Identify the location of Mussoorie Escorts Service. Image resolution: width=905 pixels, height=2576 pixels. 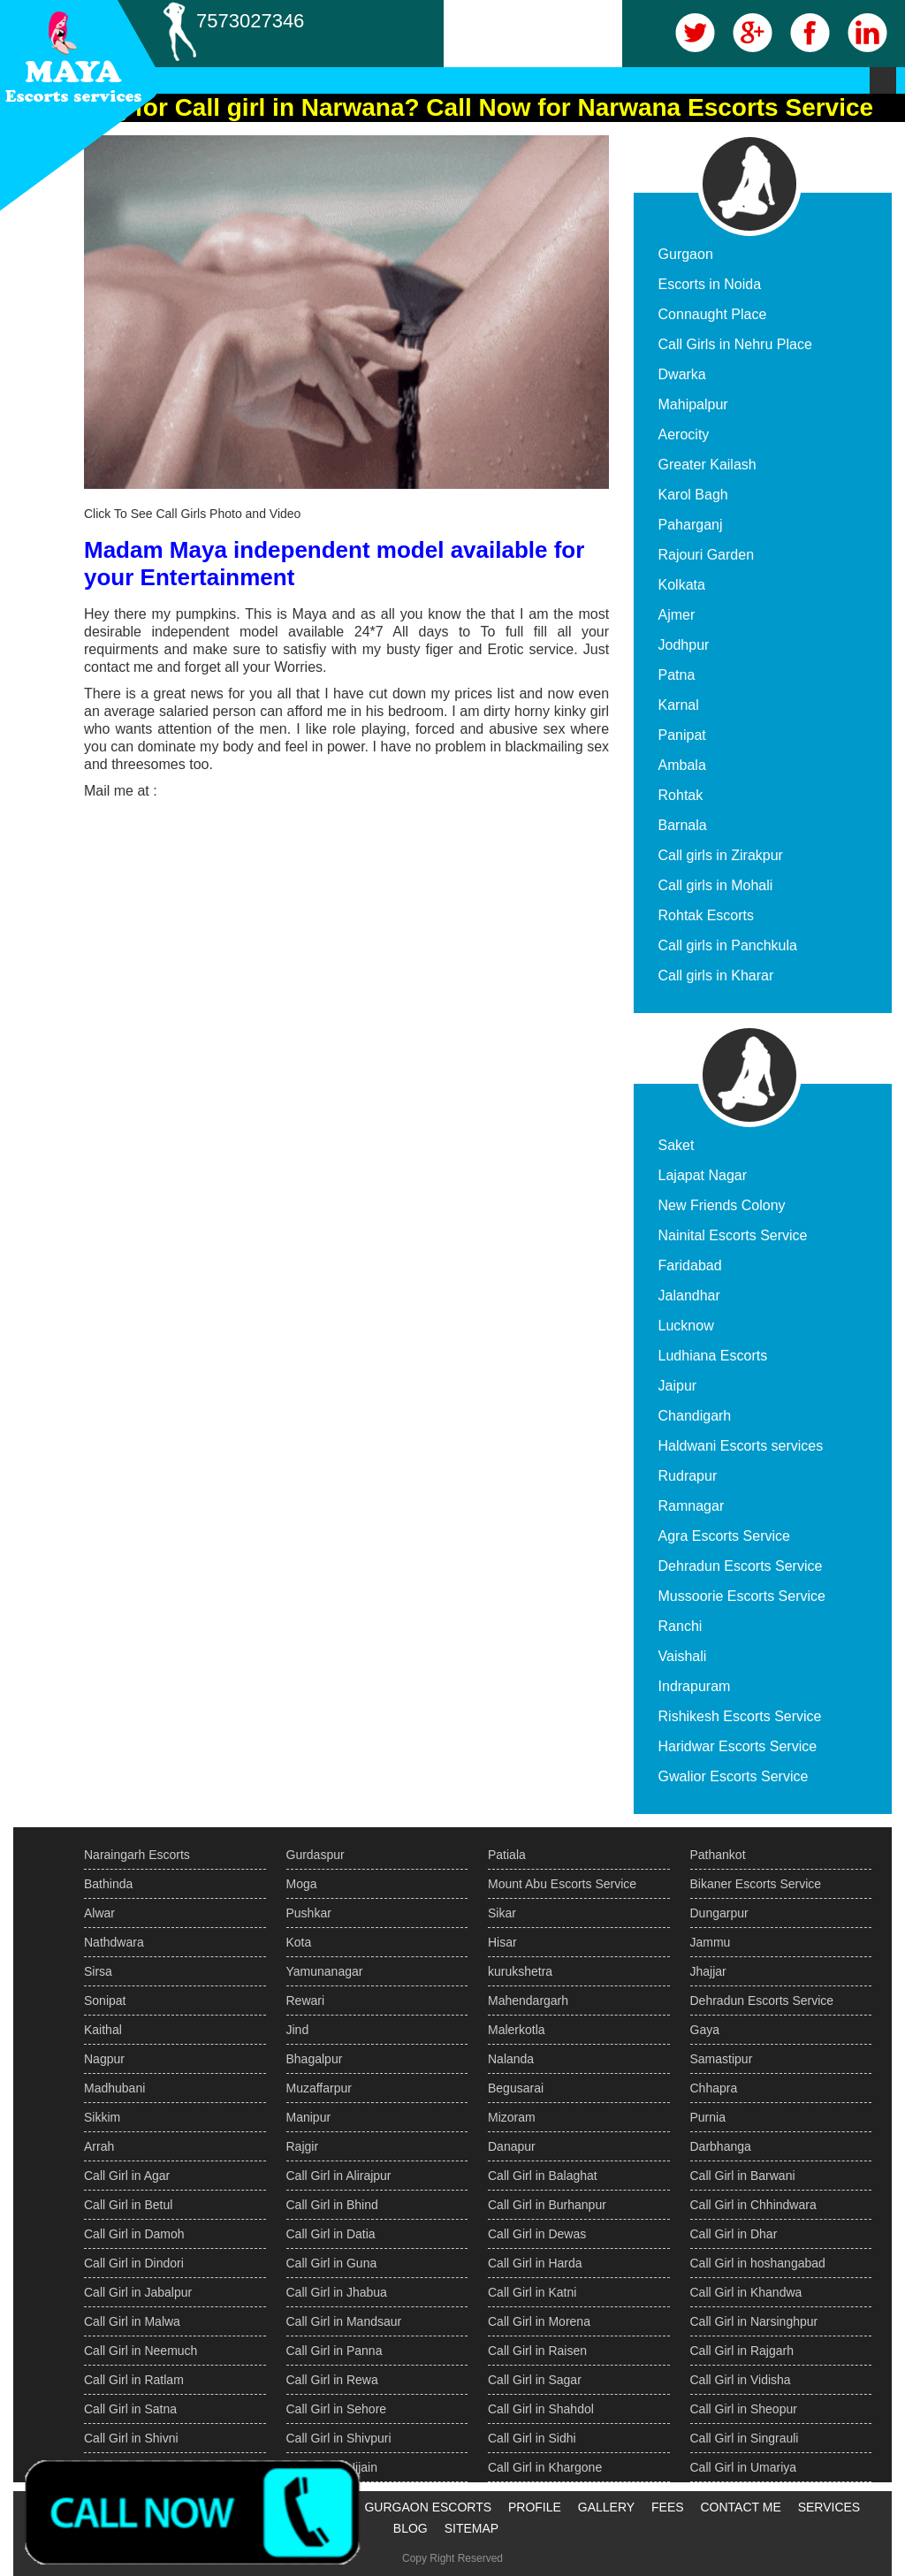
(741, 1596).